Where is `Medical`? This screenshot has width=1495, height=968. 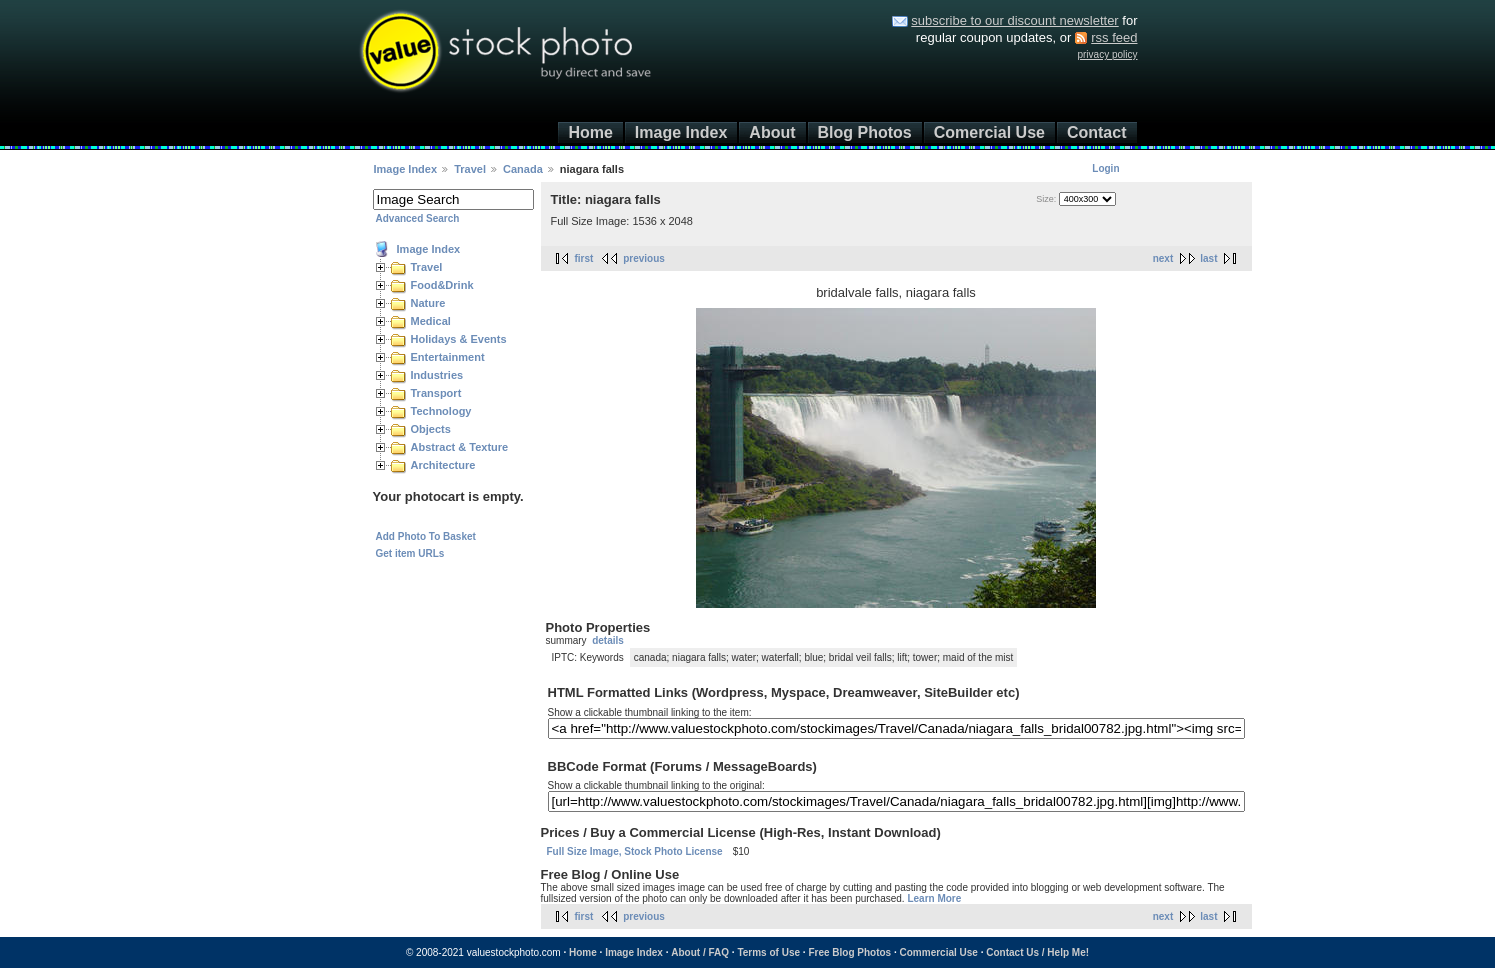 Medical is located at coordinates (431, 321).